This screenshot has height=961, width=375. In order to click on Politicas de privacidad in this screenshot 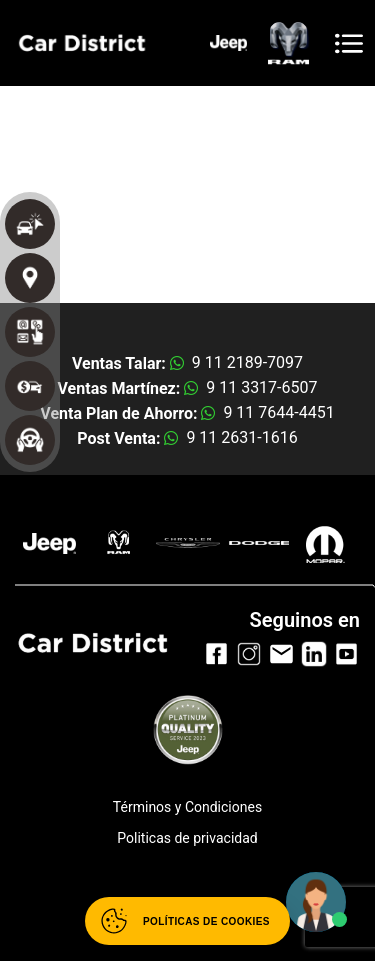, I will do `click(187, 838)`.